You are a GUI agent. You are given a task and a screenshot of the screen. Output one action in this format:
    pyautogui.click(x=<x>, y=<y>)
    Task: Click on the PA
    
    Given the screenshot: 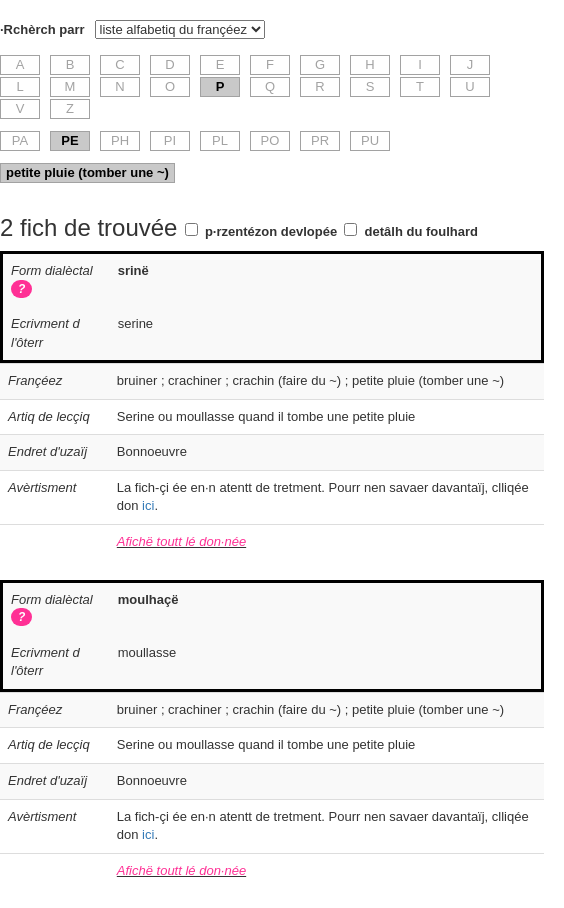 What is the action you would take?
    pyautogui.click(x=20, y=140)
    